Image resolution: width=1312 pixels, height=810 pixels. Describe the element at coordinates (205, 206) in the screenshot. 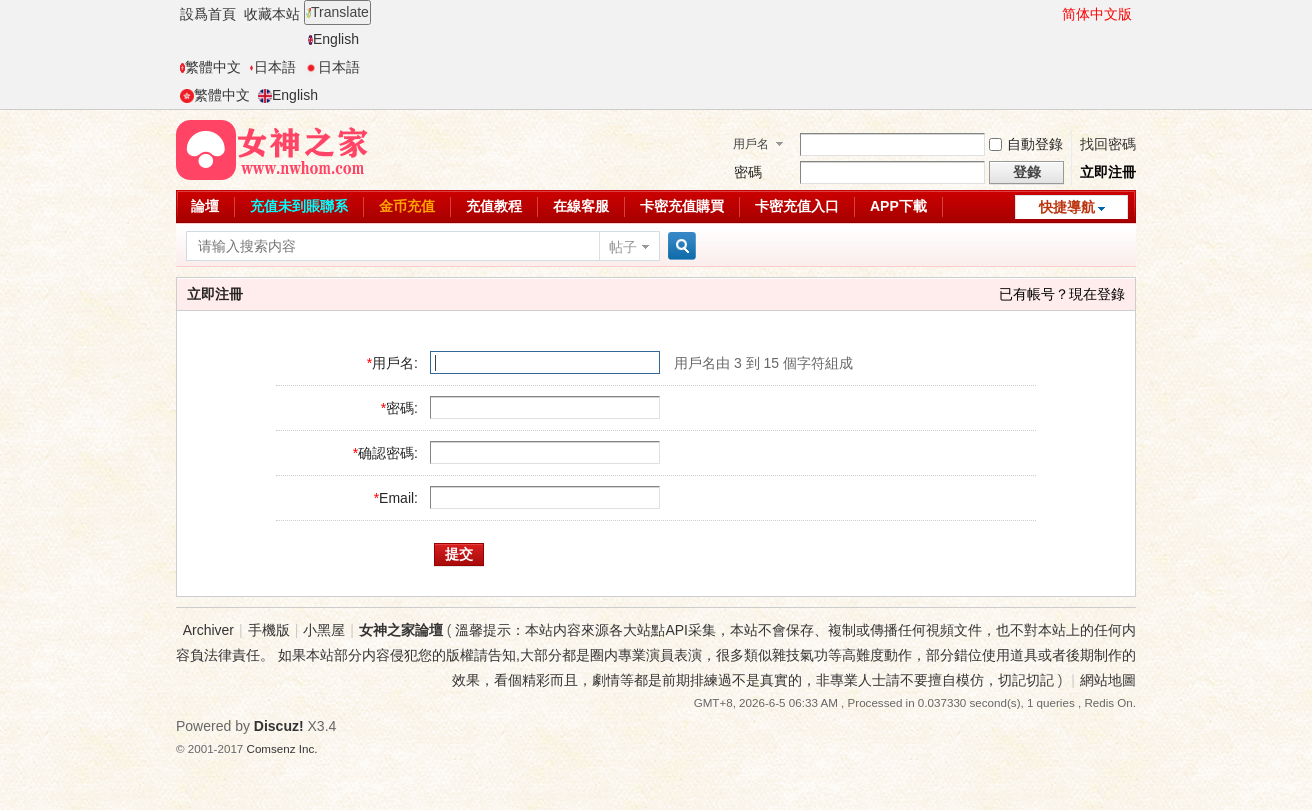

I see `論壇` at that location.